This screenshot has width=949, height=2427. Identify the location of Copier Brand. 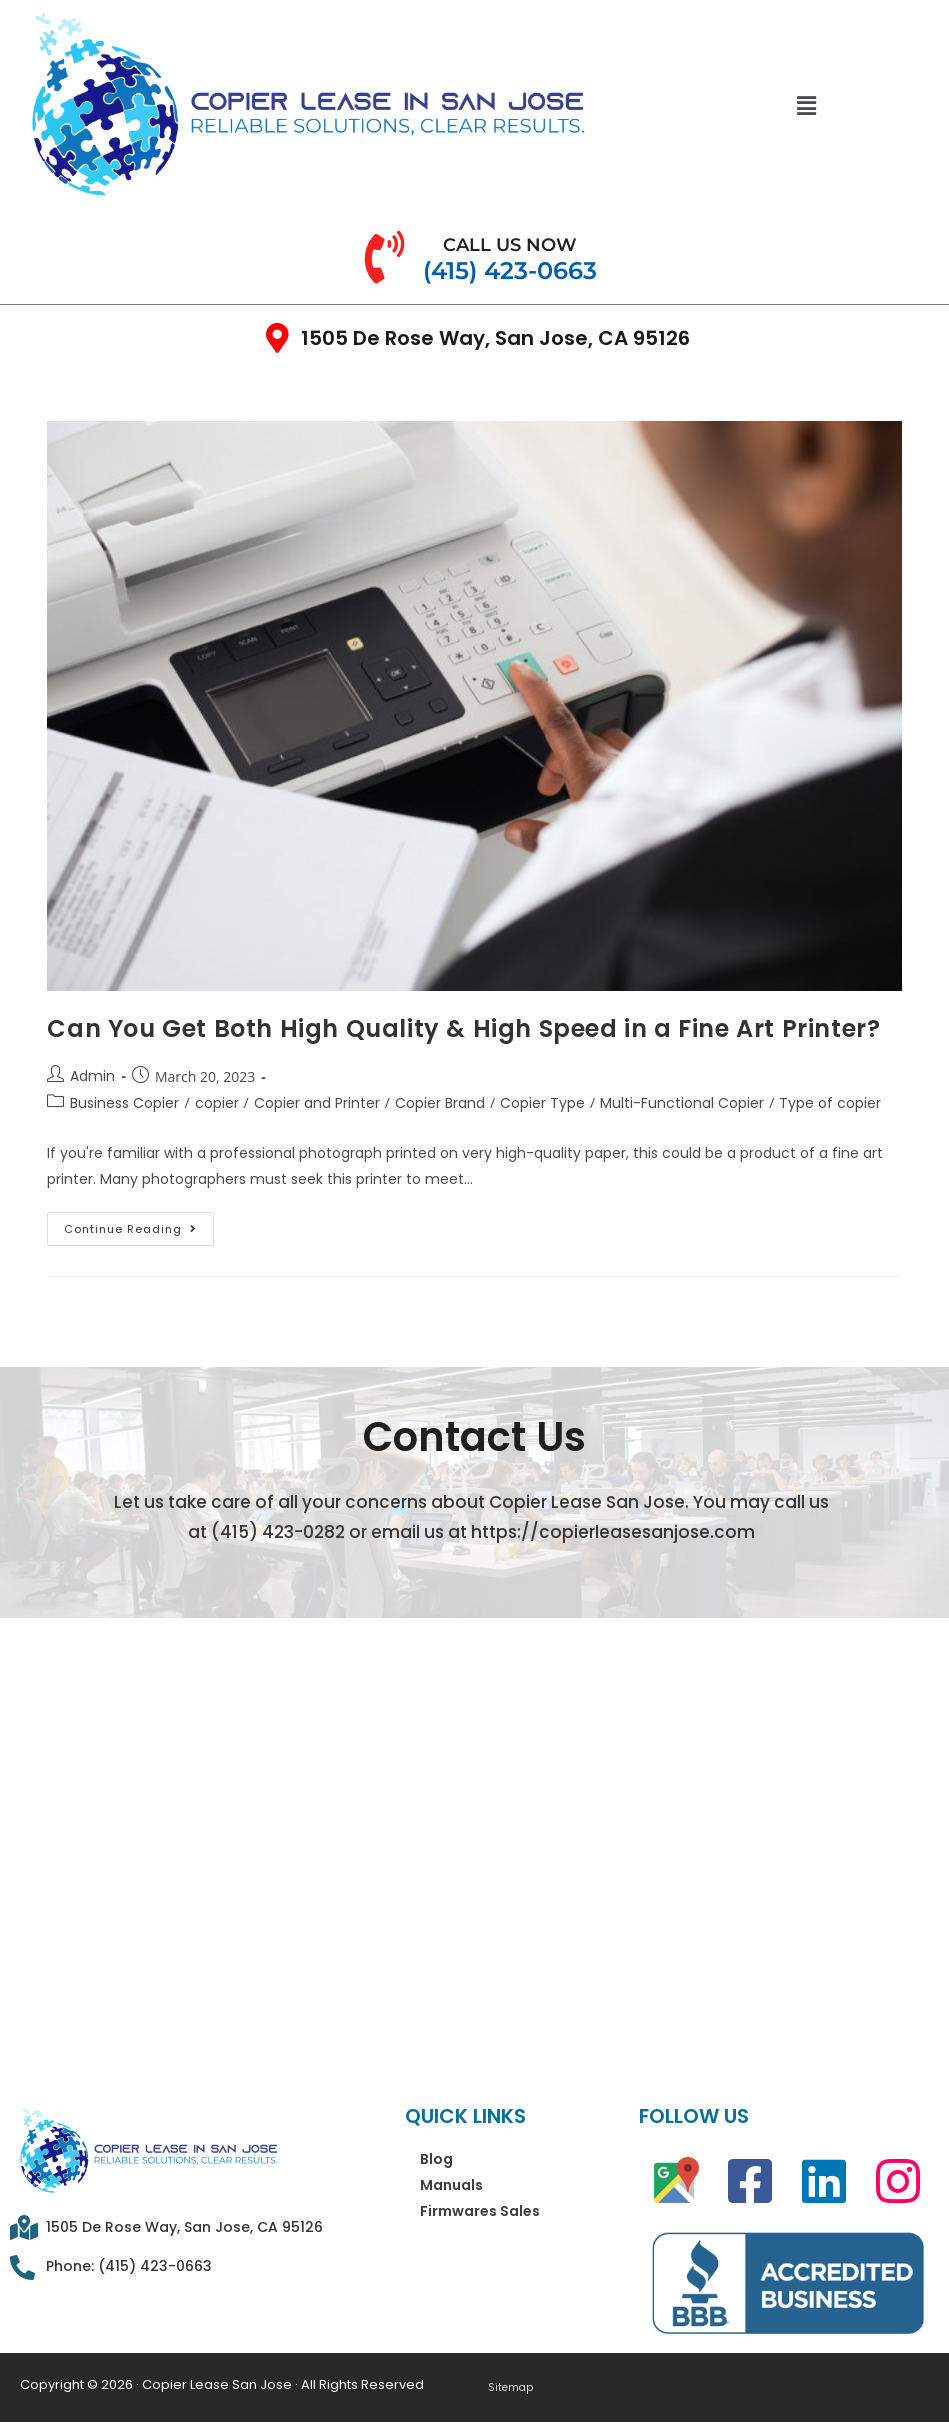
(440, 1103).